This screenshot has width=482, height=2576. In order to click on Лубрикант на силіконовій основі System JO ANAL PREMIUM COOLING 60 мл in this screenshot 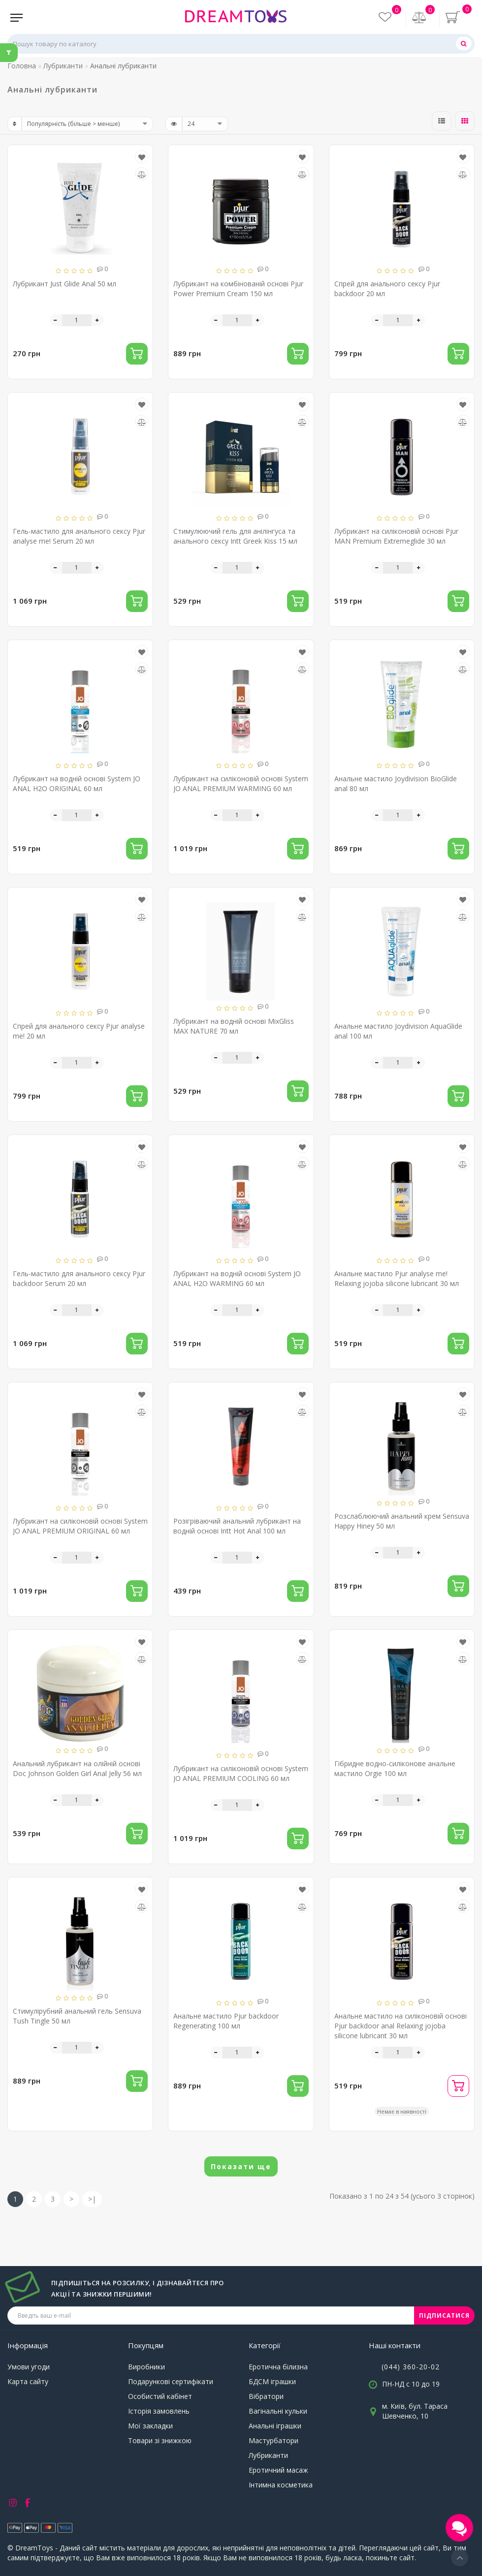, I will do `click(240, 1773)`.